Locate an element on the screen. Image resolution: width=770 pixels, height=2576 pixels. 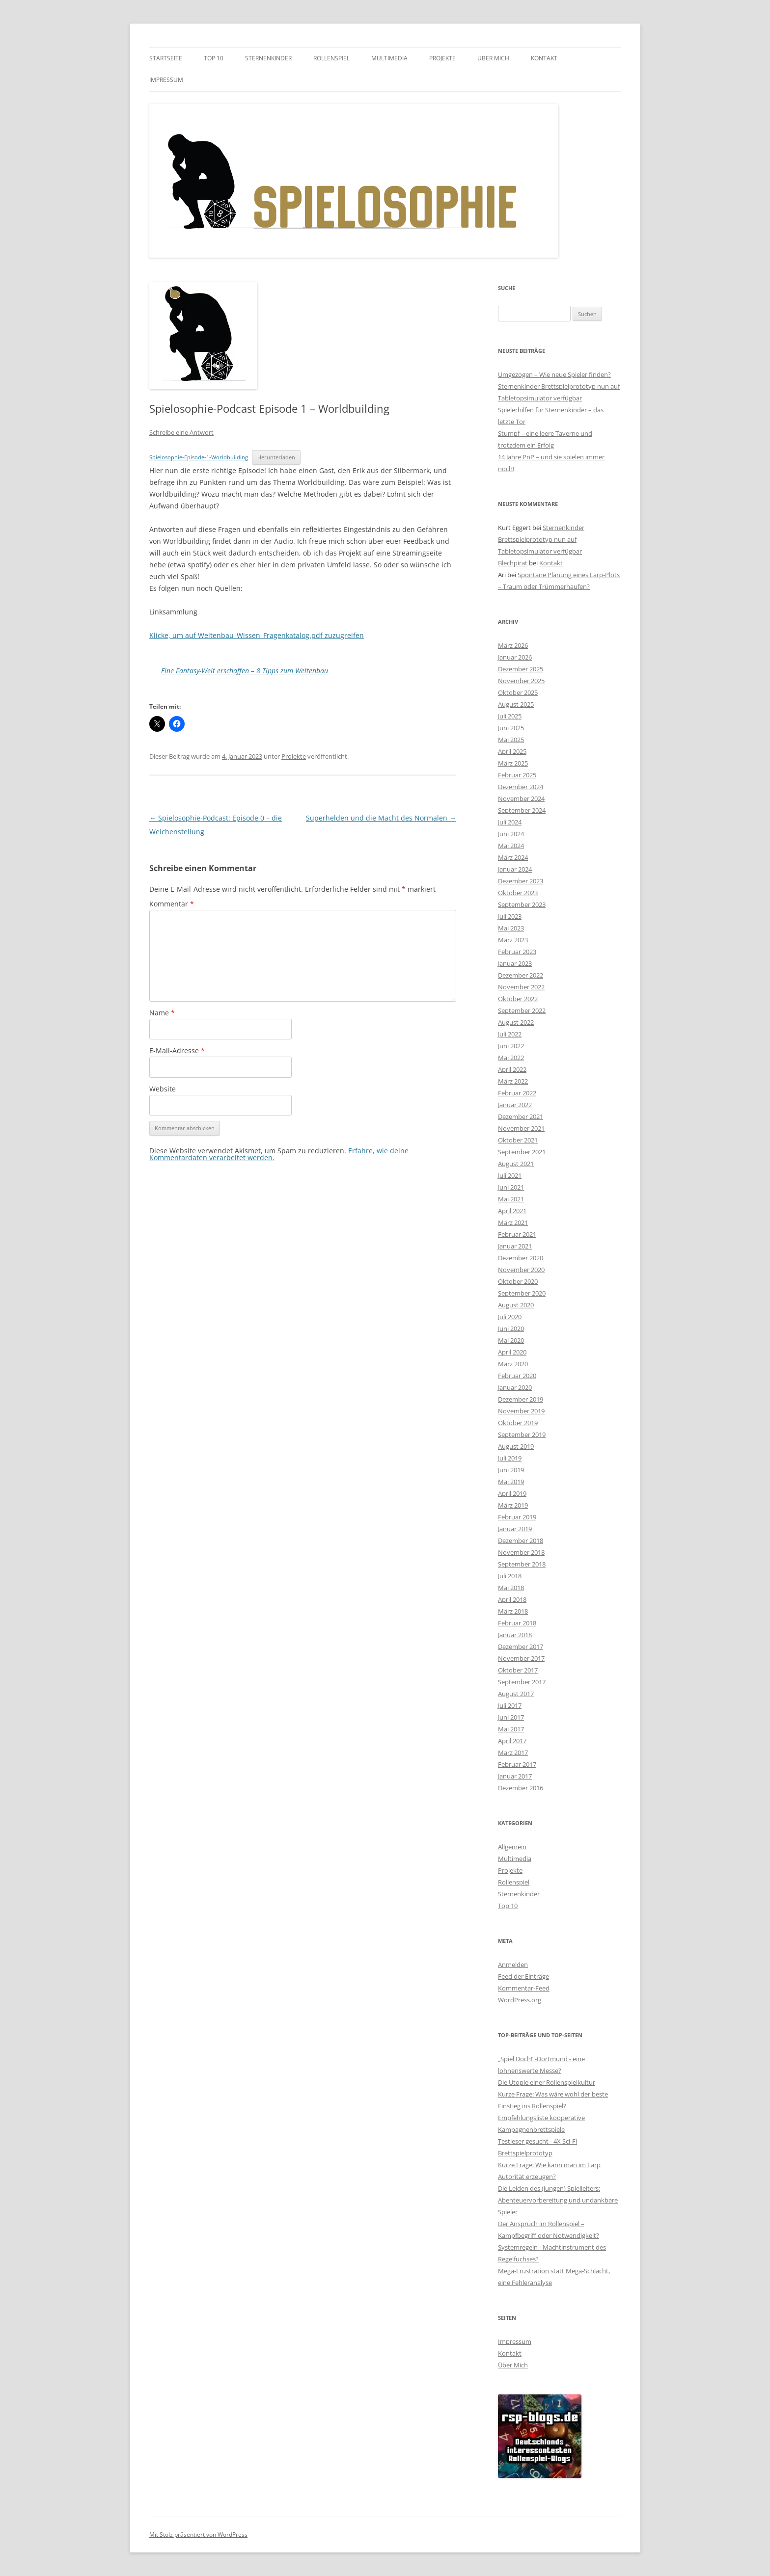
Oktober 2020 is located at coordinates (518, 1281).